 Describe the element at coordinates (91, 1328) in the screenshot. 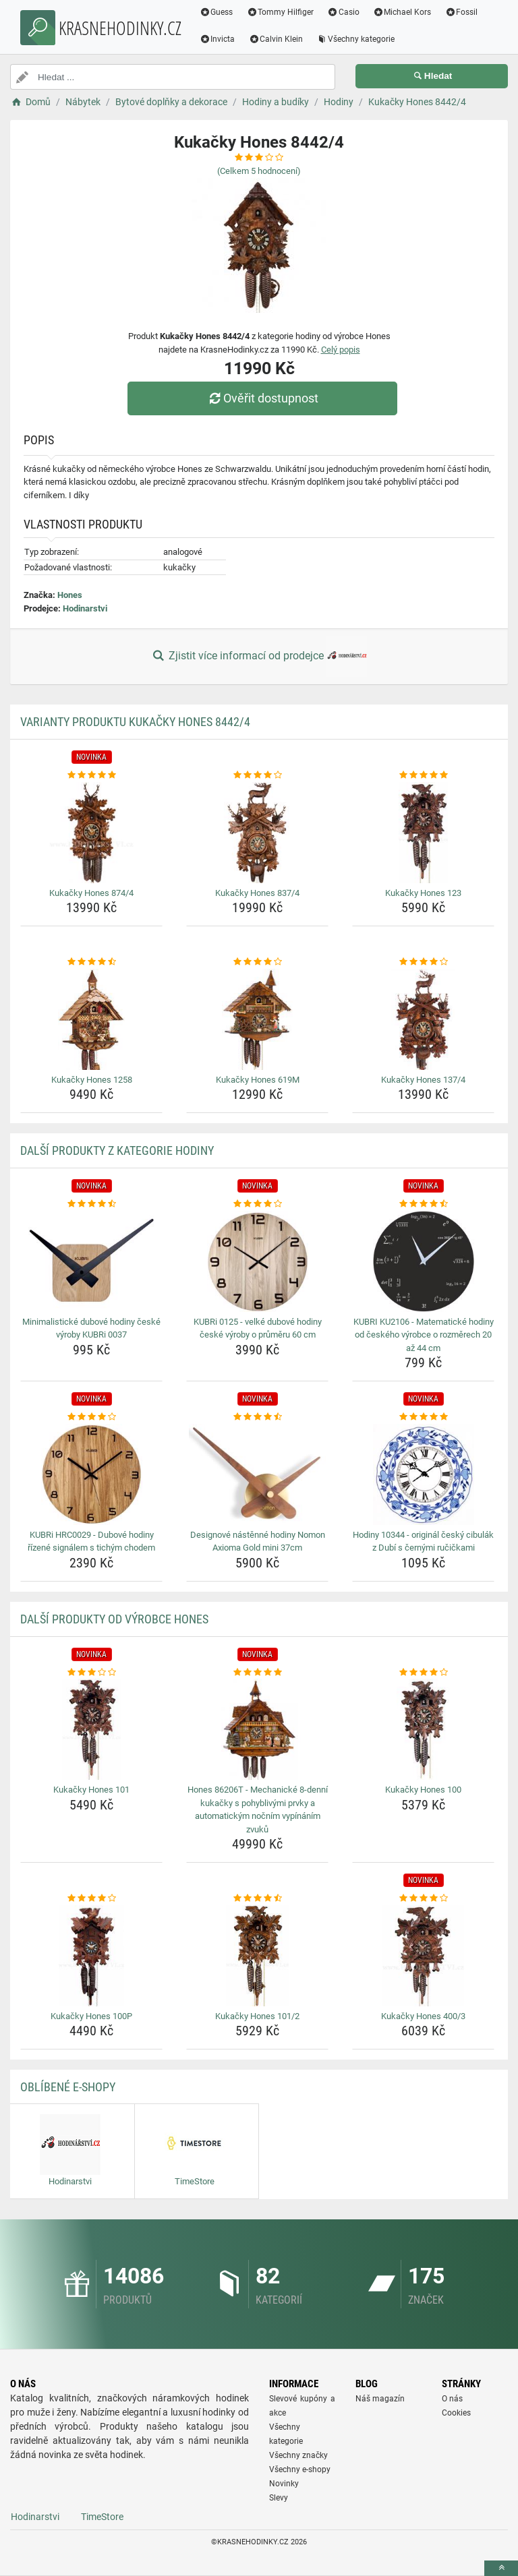

I see `Minimalistické dubové hodiny české výroby KUBRi 0037 [minimalisticke-dubove-hodiny-ceske-vyroby-kubri-0037-name]` at that location.